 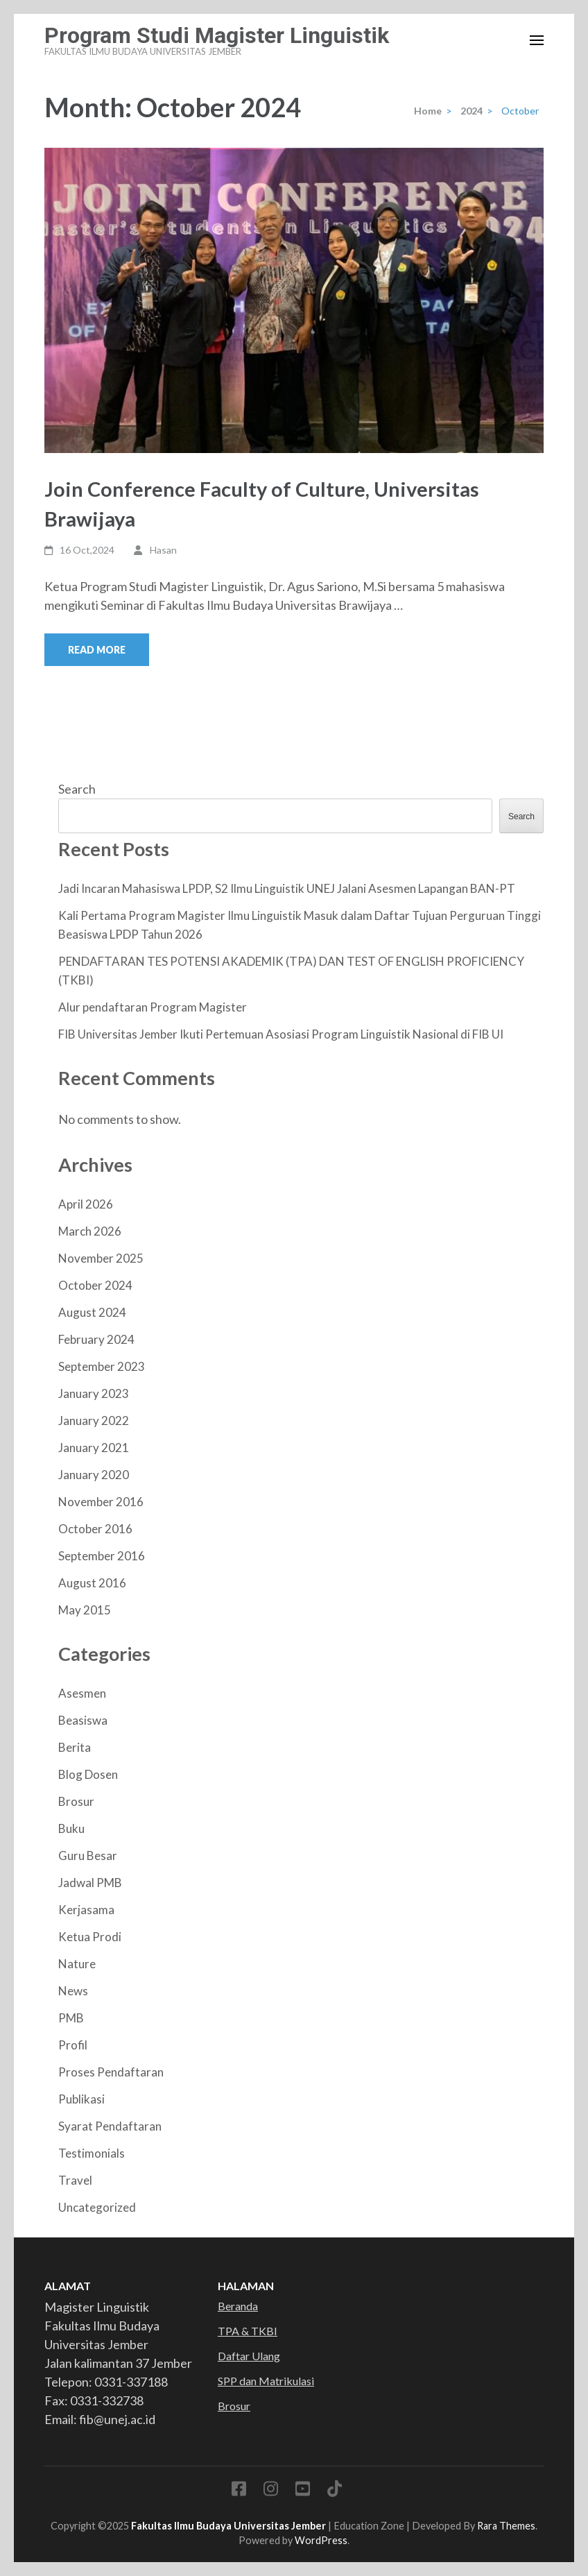 What do you see at coordinates (163, 550) in the screenshot?
I see `Hasan` at bounding box center [163, 550].